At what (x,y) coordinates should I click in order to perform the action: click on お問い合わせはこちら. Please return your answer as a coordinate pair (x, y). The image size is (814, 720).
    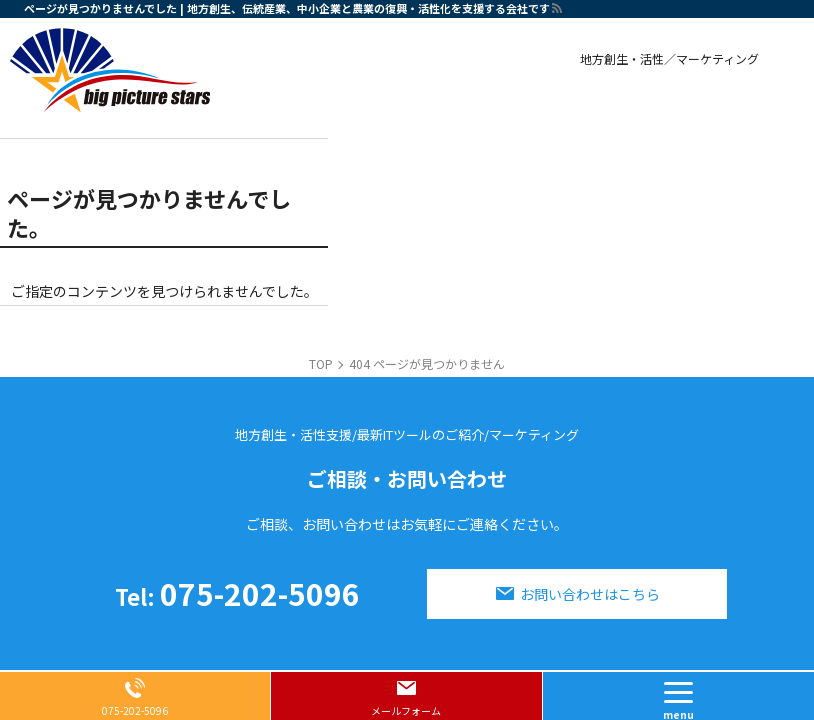
    Looking at the image, I should click on (590, 594).